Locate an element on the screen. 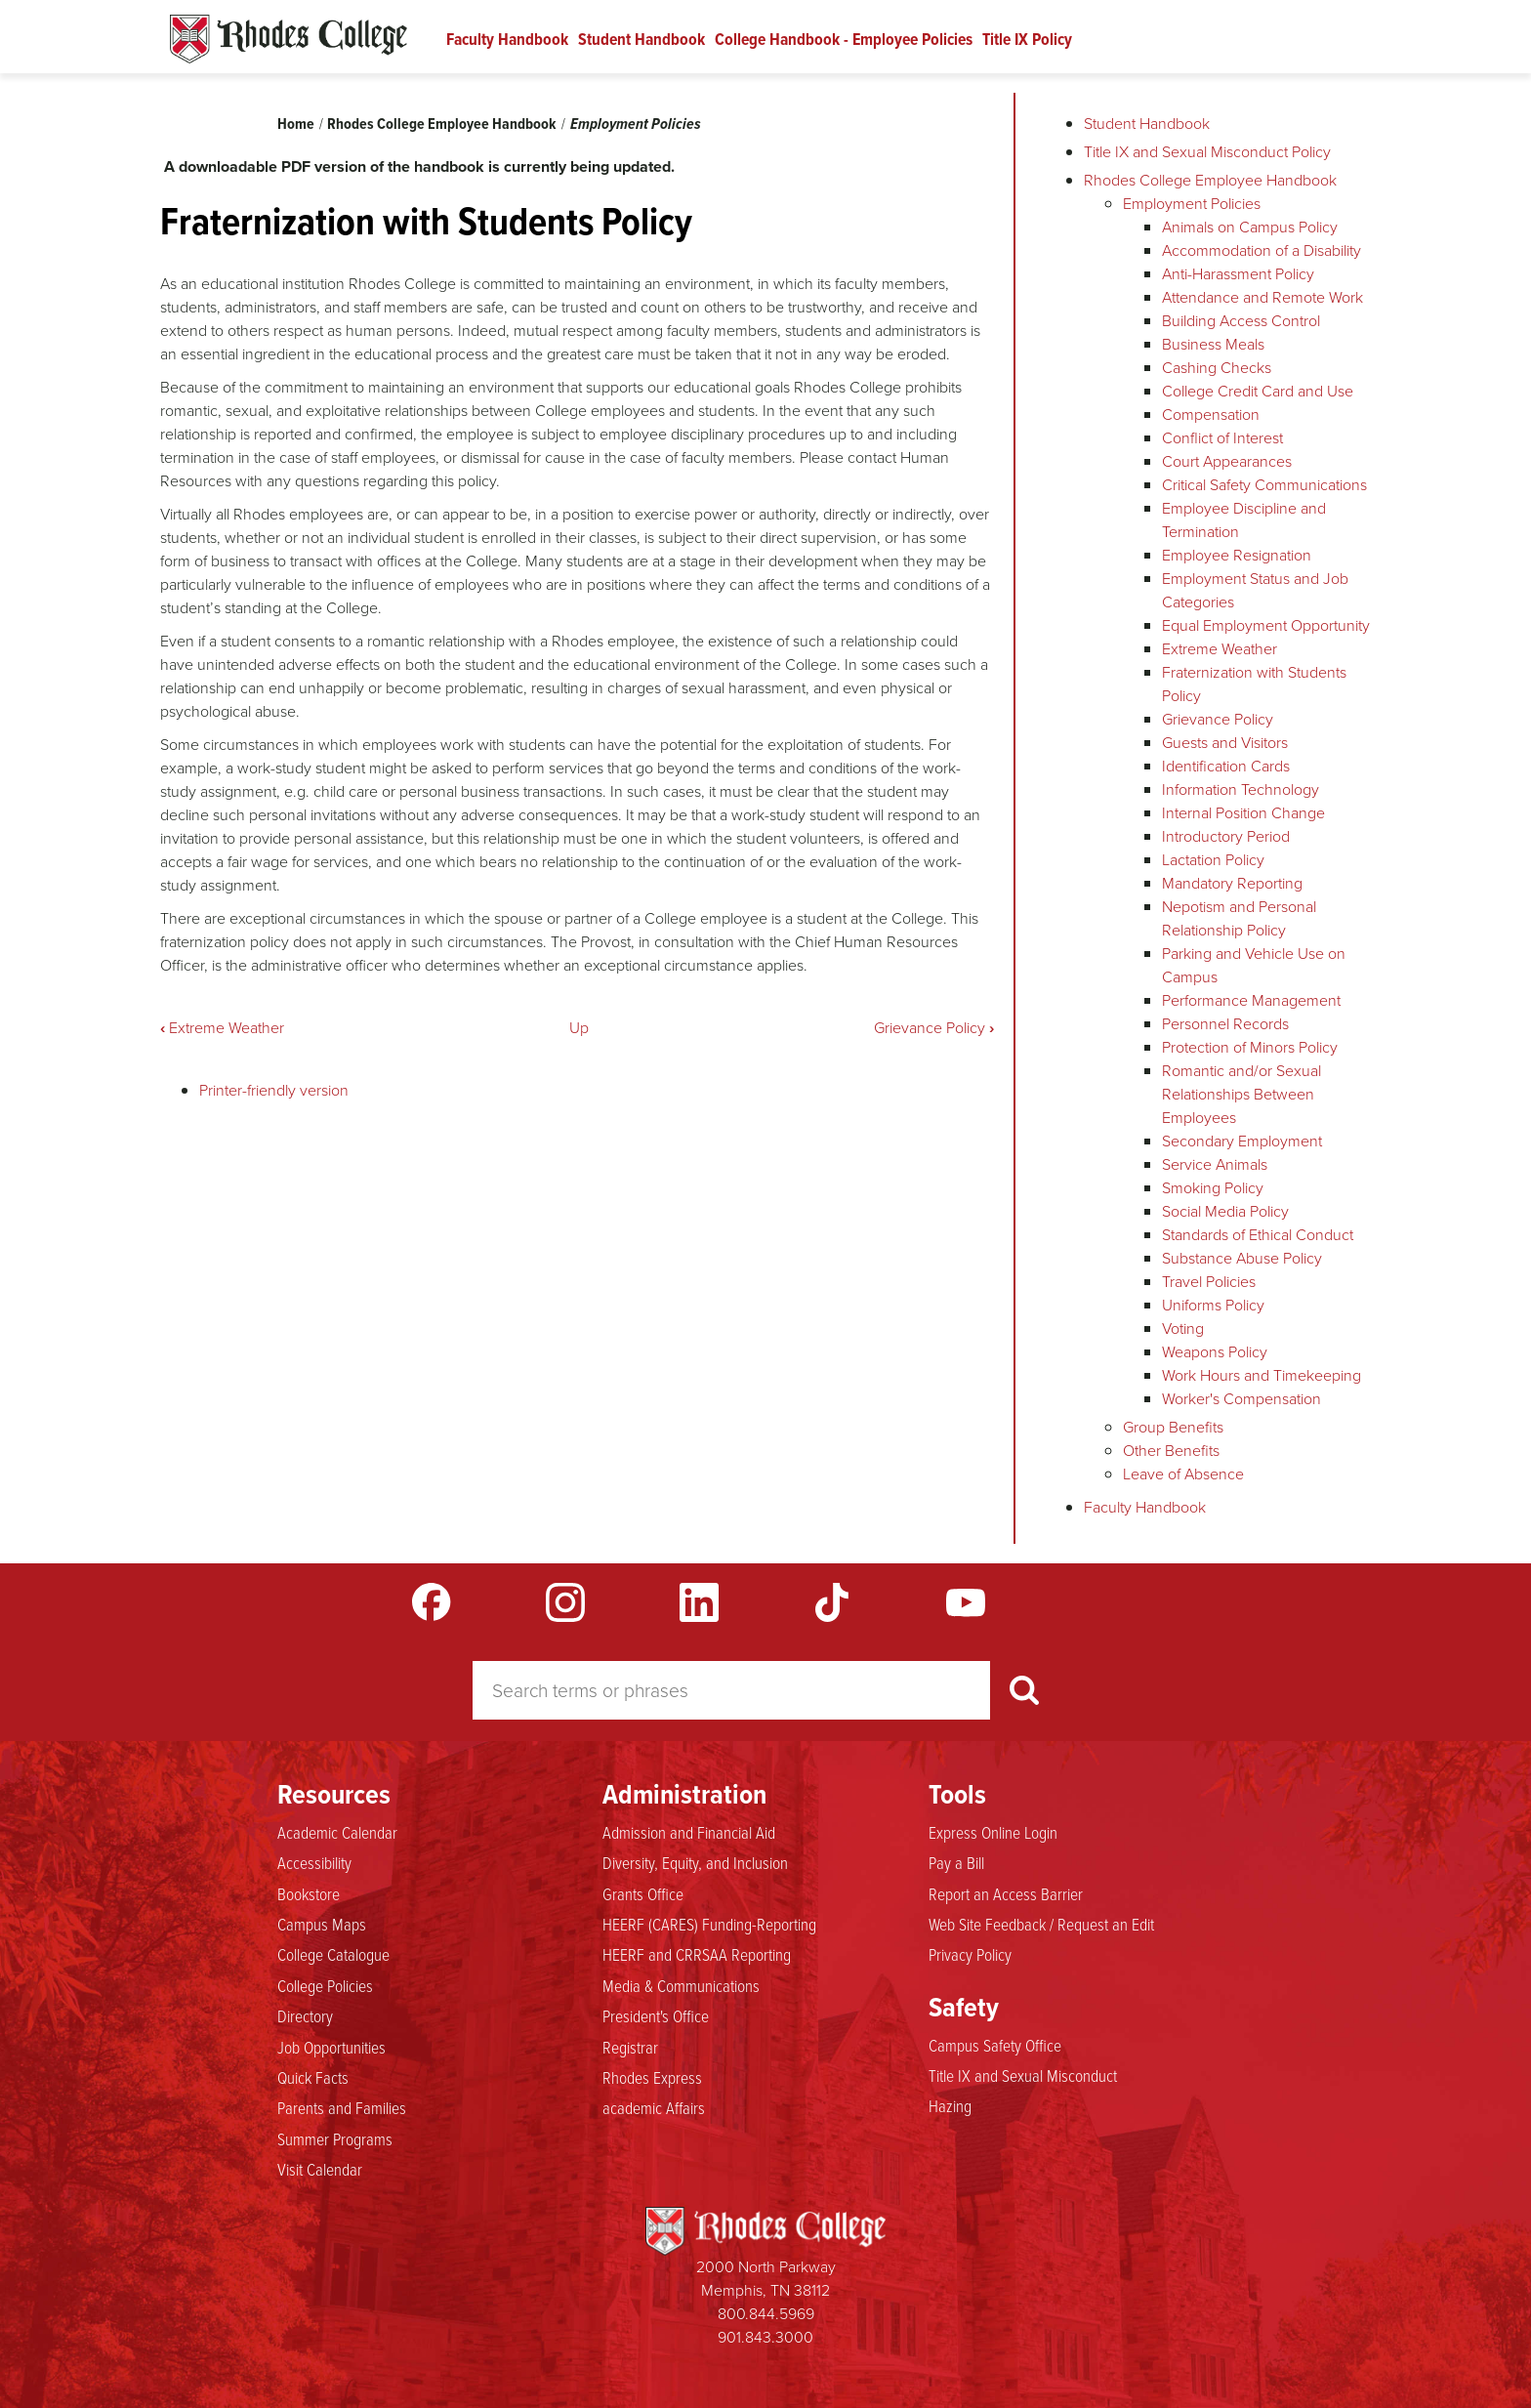 This screenshot has height=2408, width=1531. Leave of Absence is located at coordinates (1183, 1474).